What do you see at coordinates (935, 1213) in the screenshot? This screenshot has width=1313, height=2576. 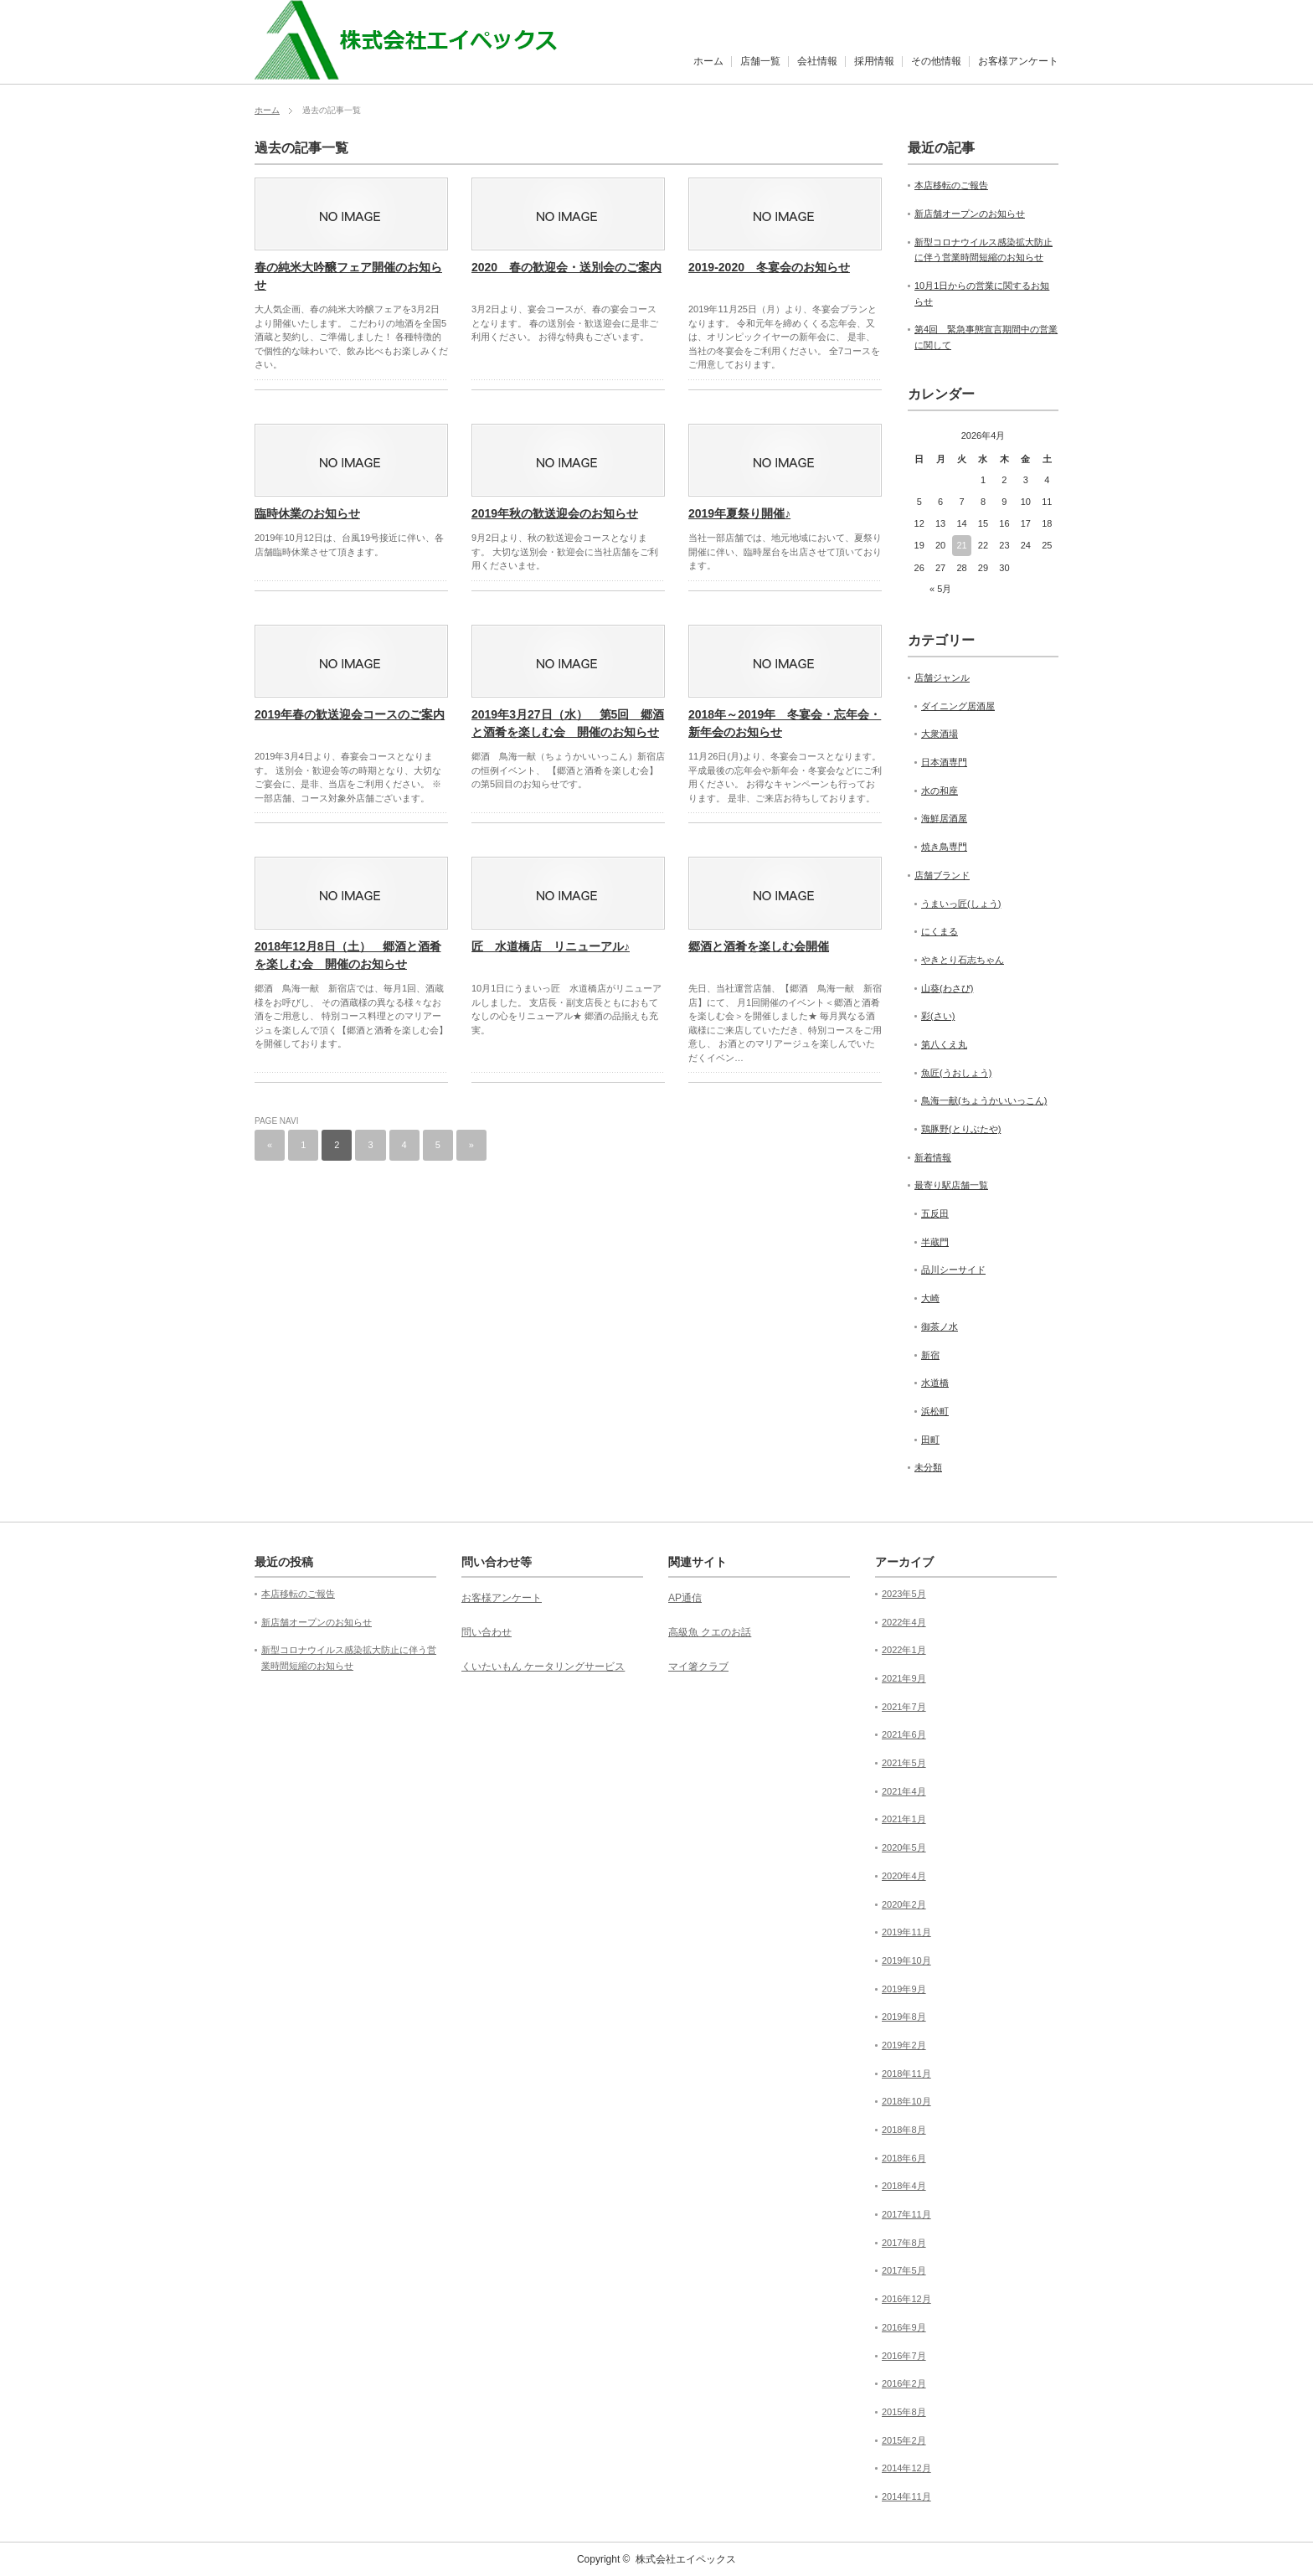 I see `五反田` at bounding box center [935, 1213].